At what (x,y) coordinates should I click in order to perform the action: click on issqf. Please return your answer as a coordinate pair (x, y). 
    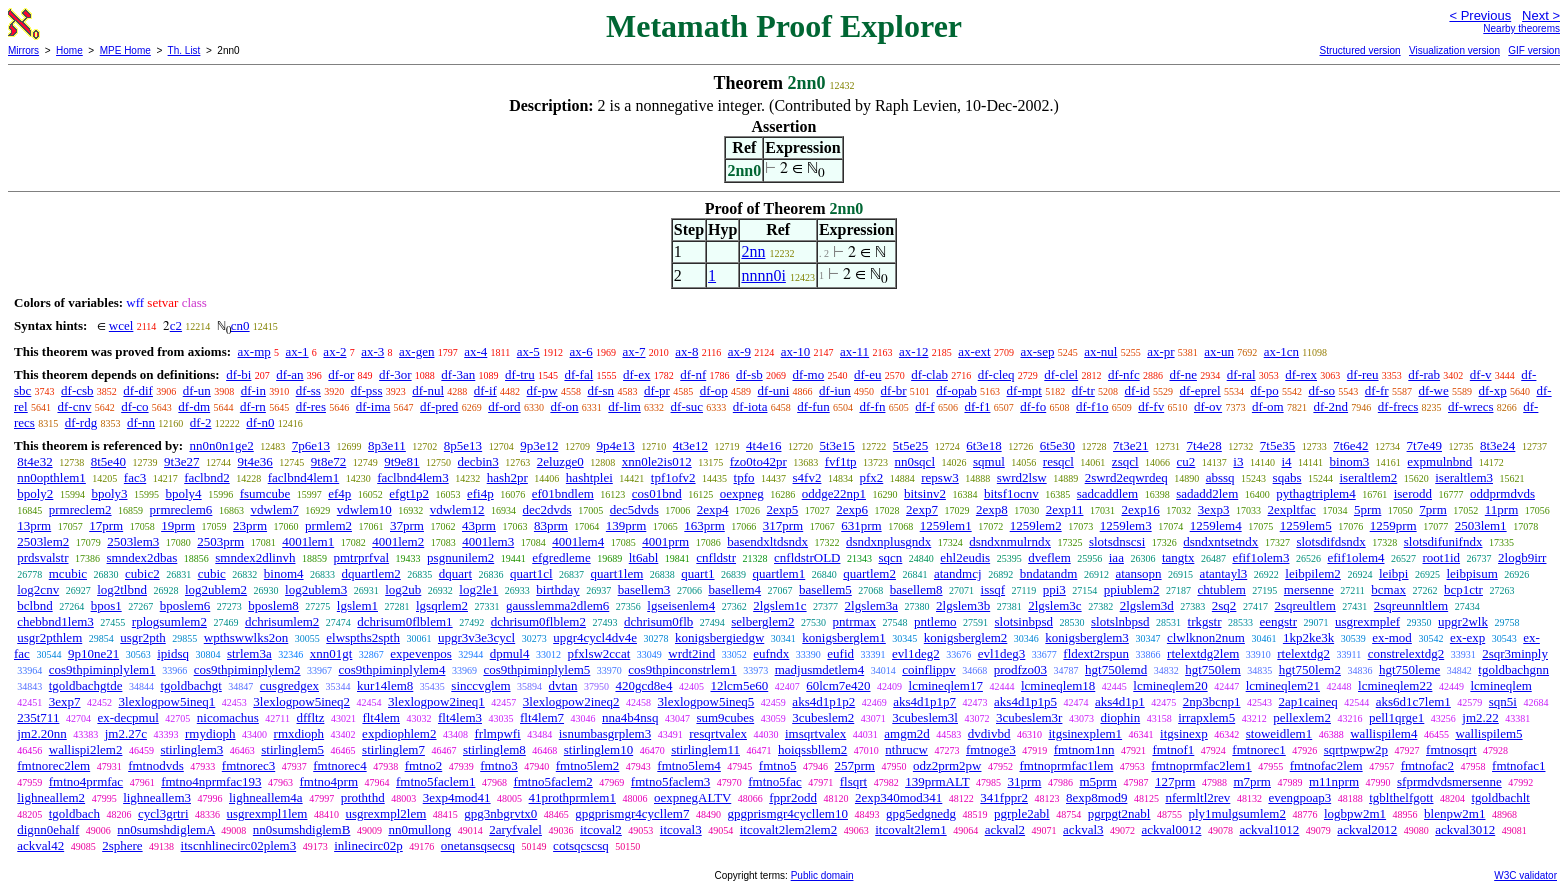
    Looking at the image, I should click on (993, 589).